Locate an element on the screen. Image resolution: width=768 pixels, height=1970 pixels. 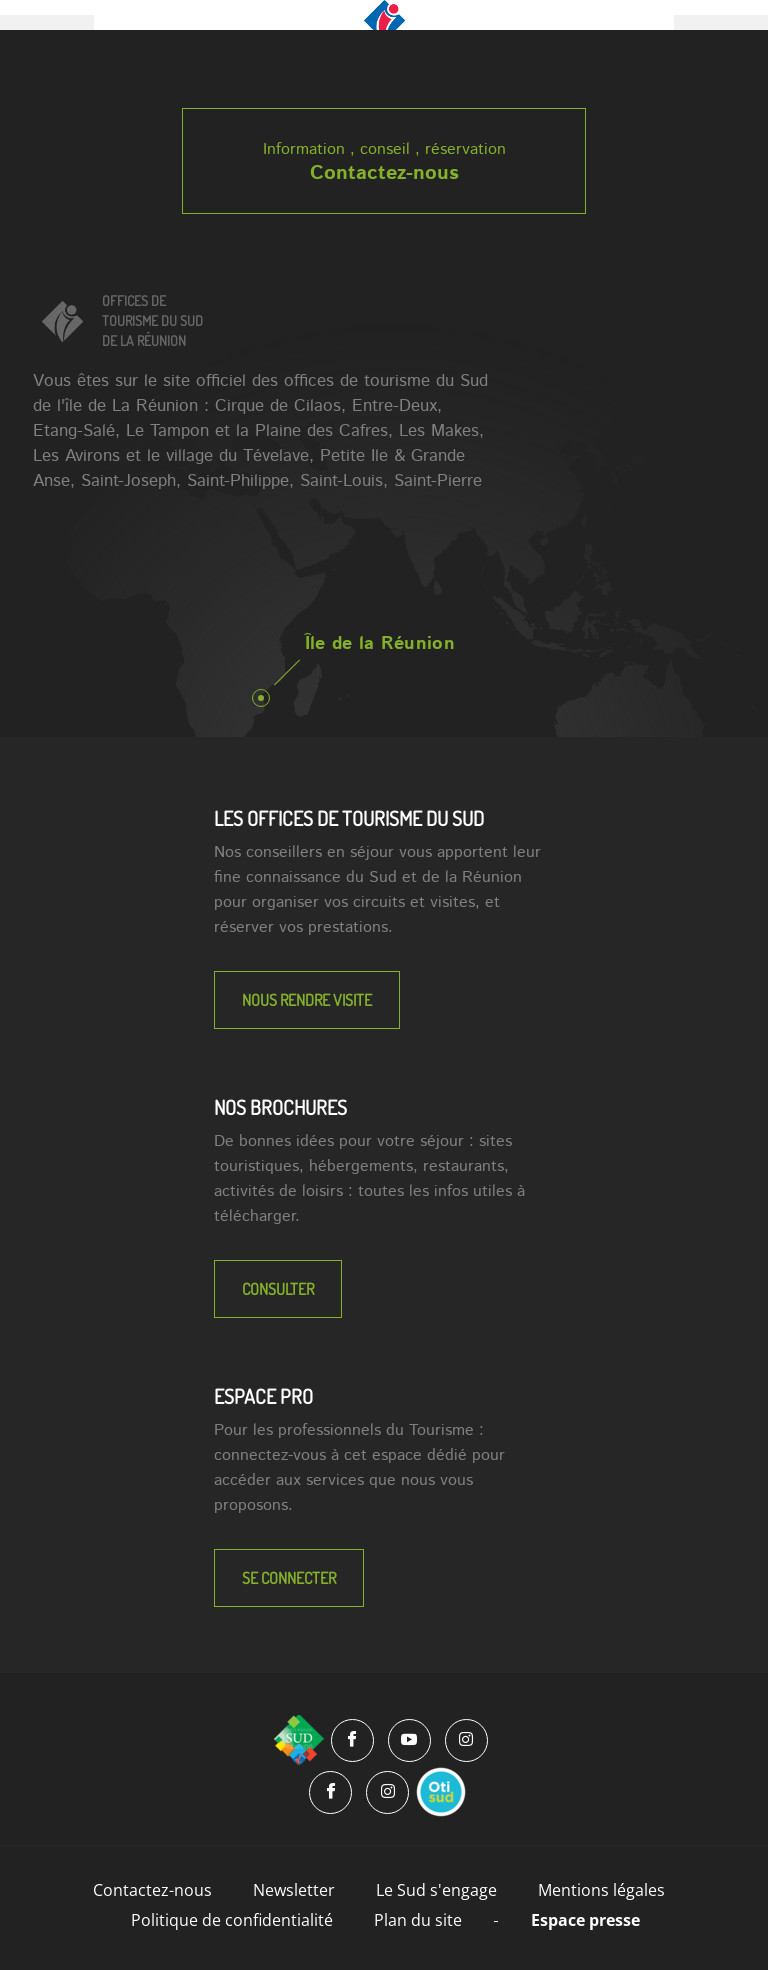
Espace presse is located at coordinates (585, 1920).